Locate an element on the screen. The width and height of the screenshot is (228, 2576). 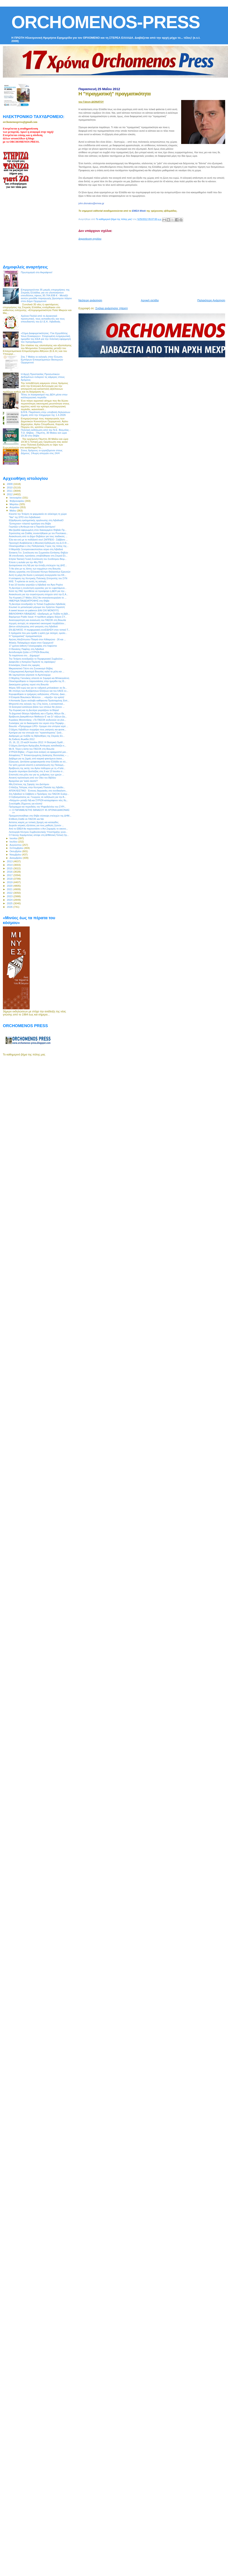
Η Δημοκρατική Αριστερά Βοιωτίας καλεί τα μέλη και ... is located at coordinates (36, 671).